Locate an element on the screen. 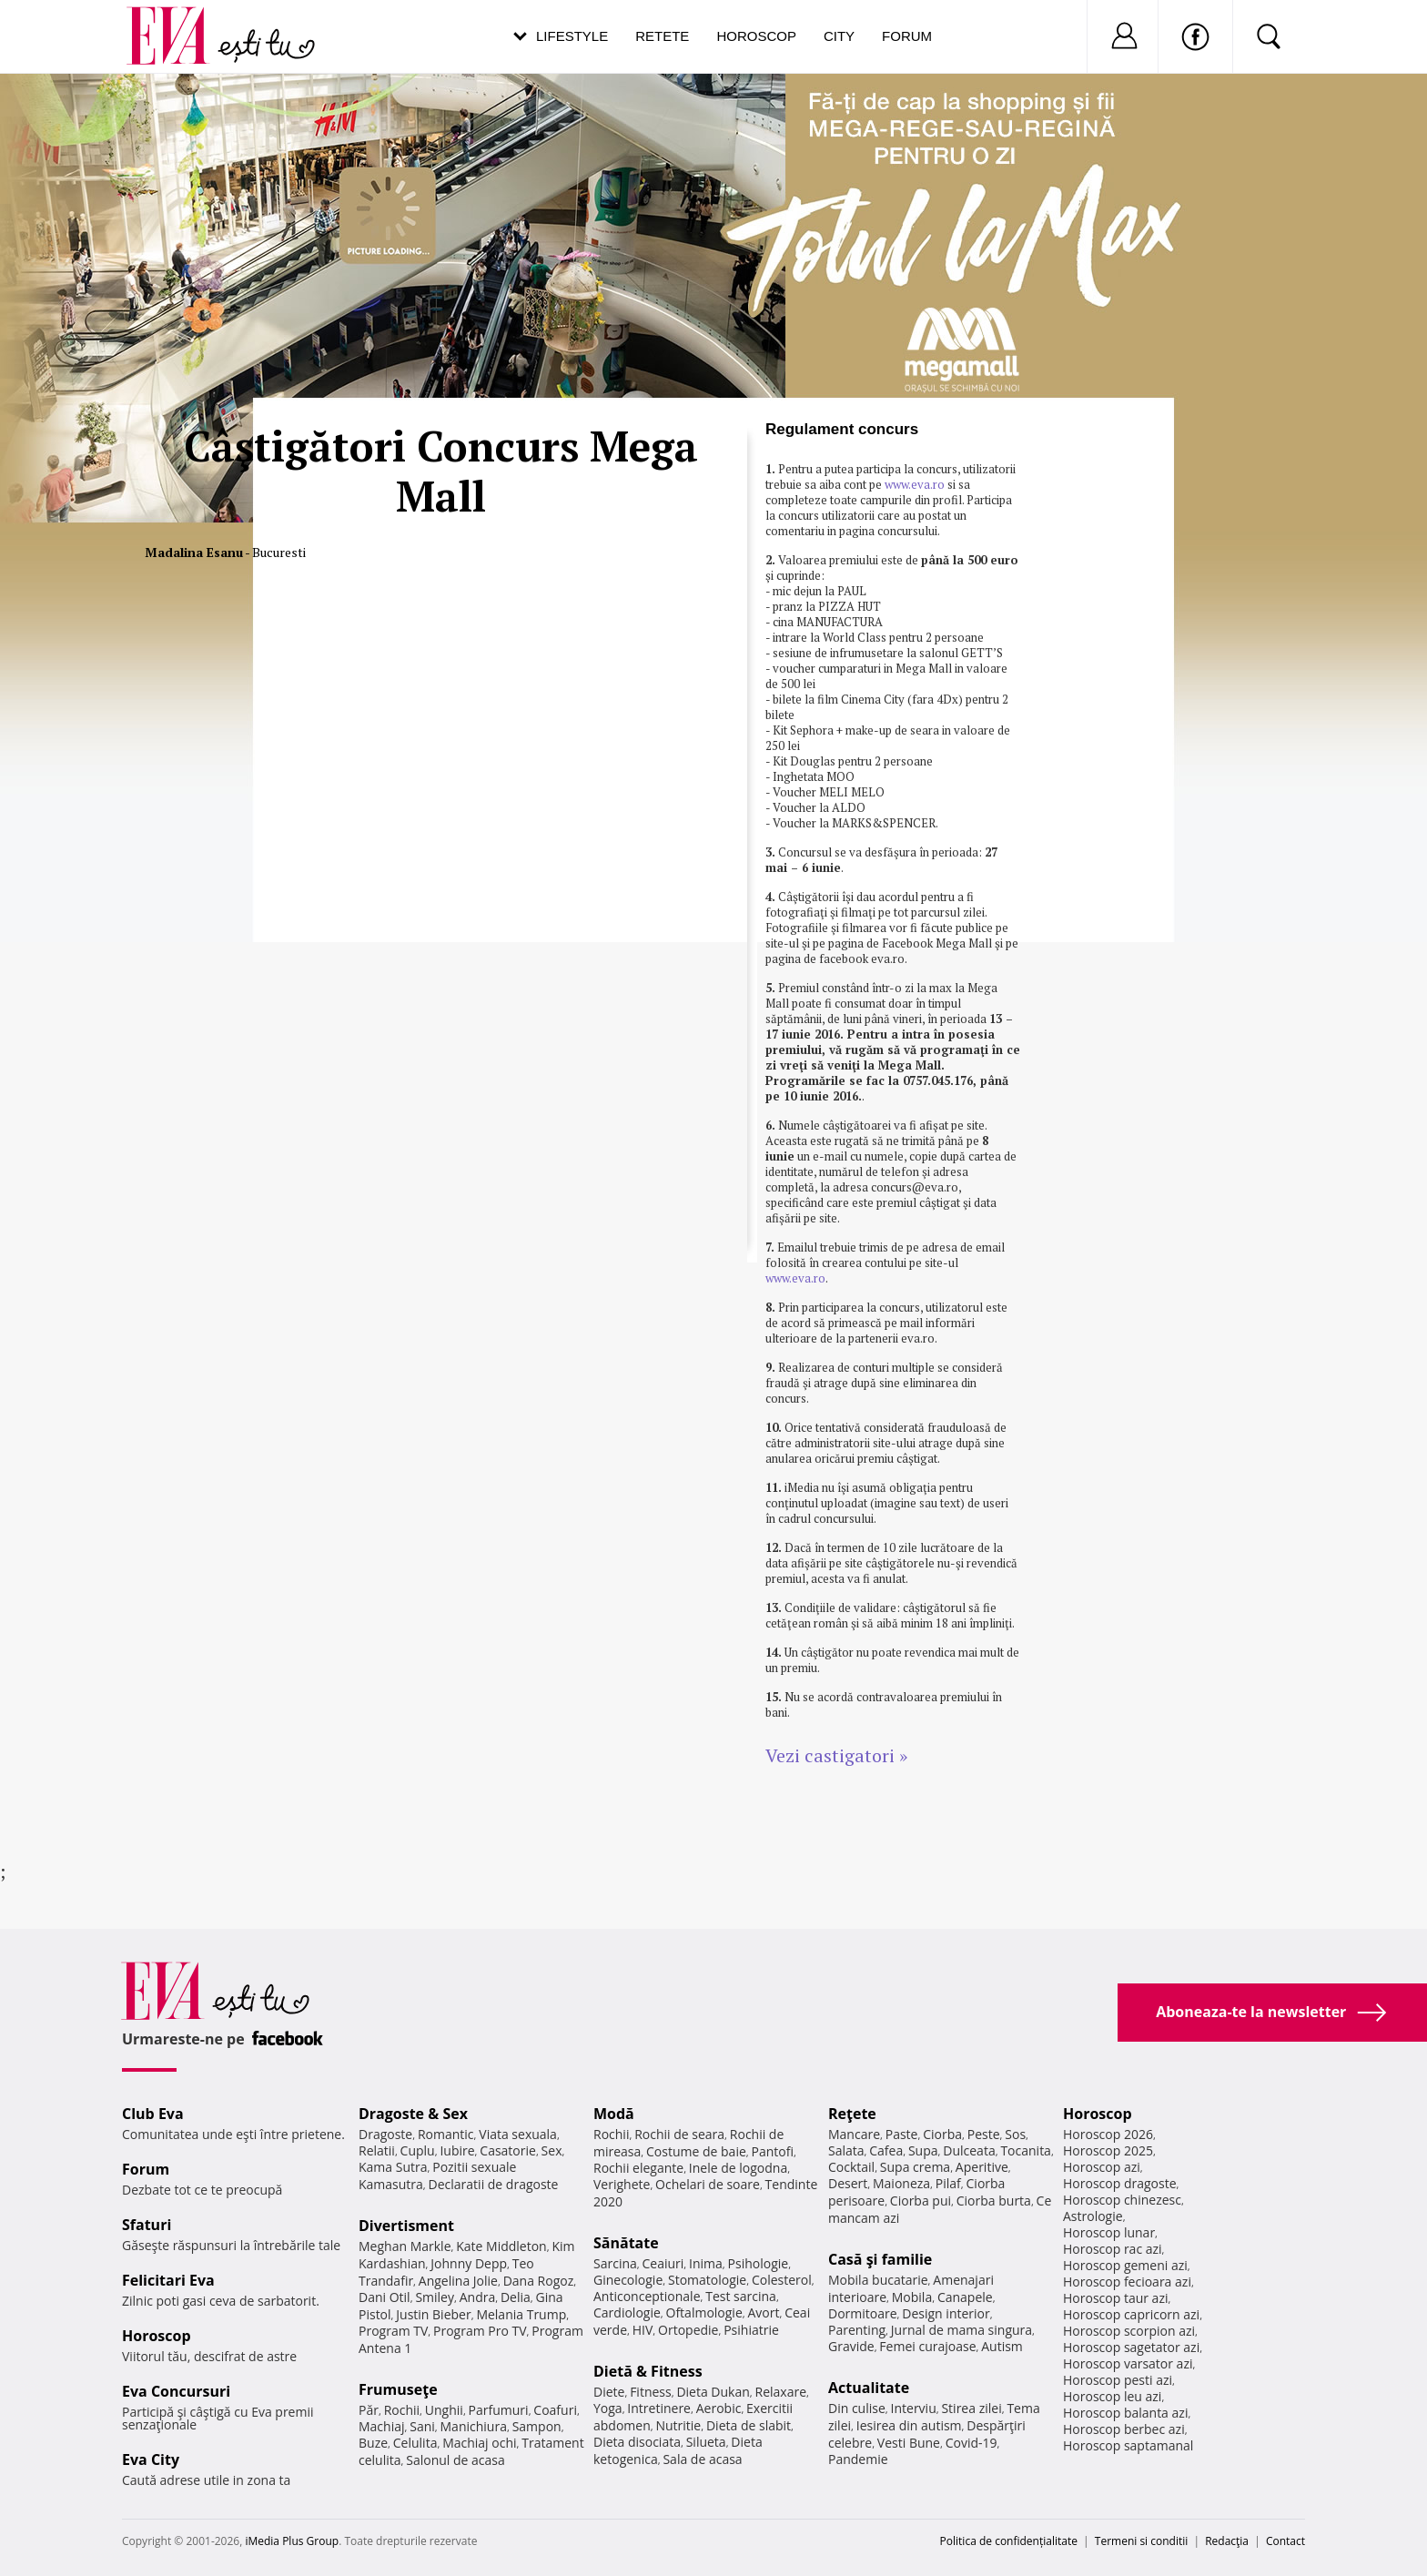  Kate Middleton is located at coordinates (501, 2246).